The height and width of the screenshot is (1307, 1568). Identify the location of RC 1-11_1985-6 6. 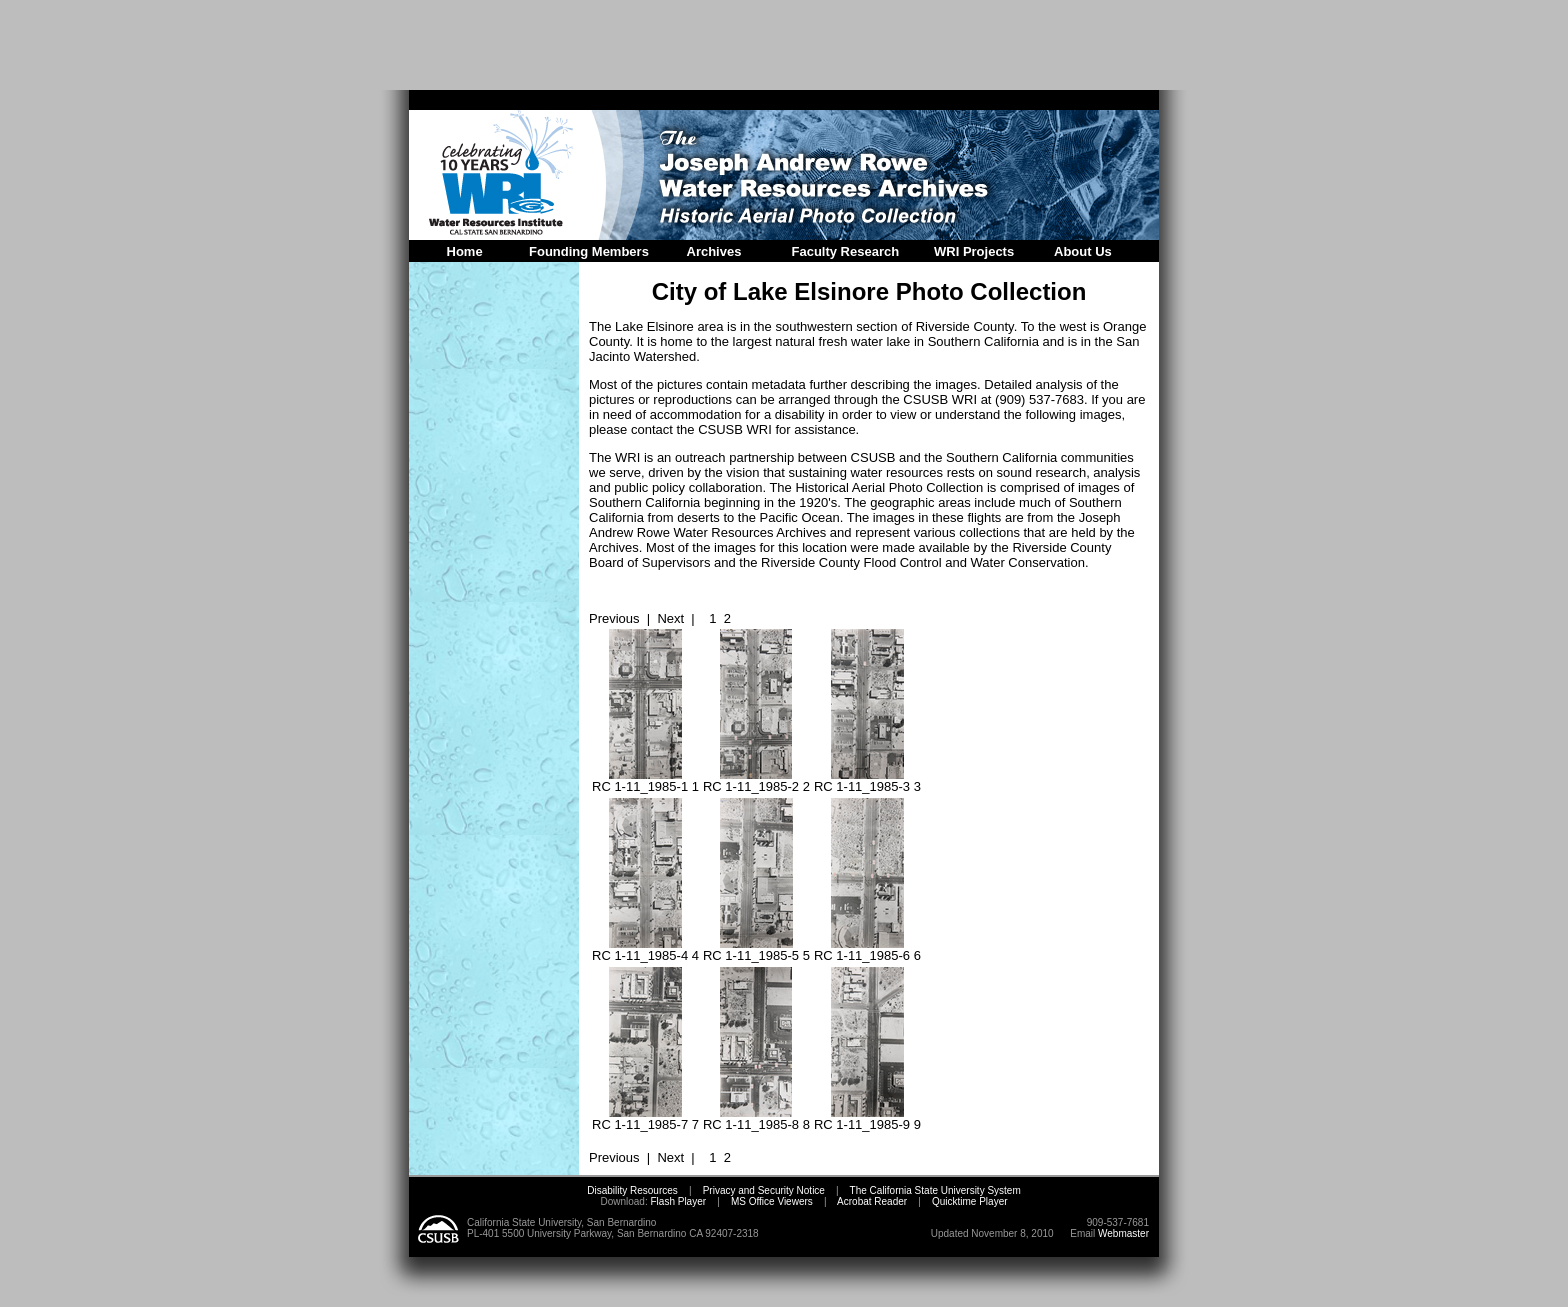
(867, 949).